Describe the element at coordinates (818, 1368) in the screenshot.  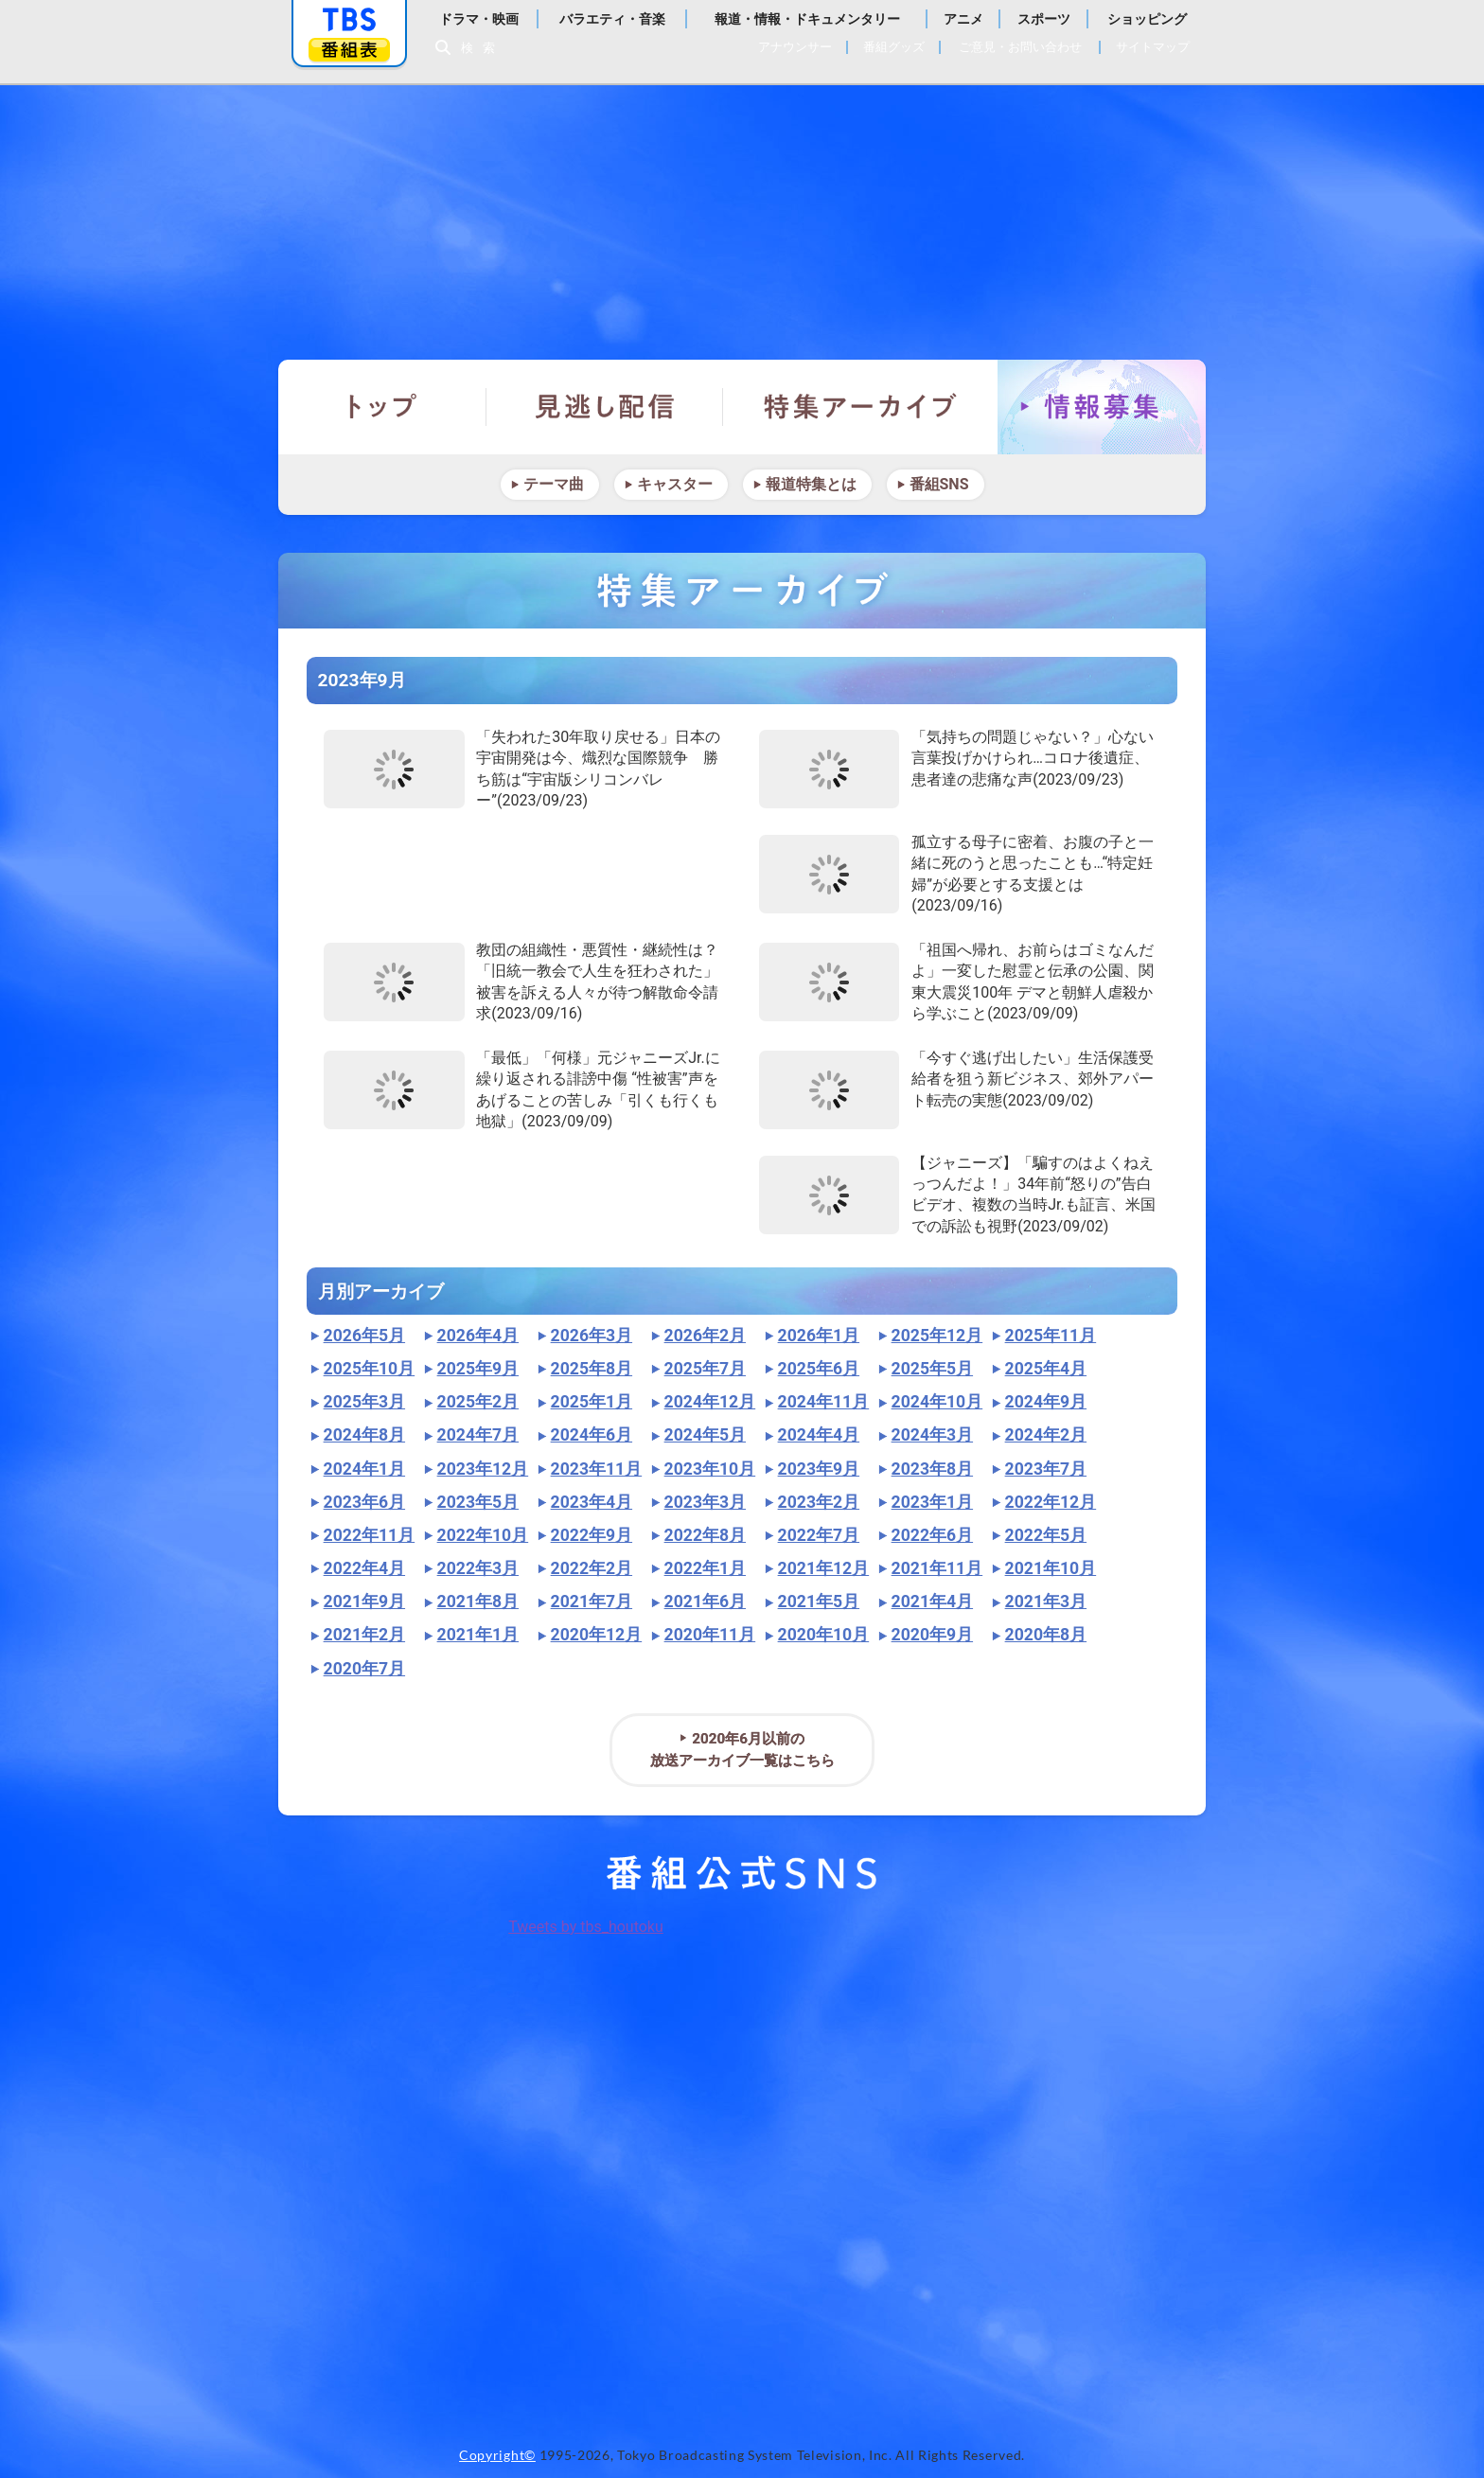
I see `2025年6月` at that location.